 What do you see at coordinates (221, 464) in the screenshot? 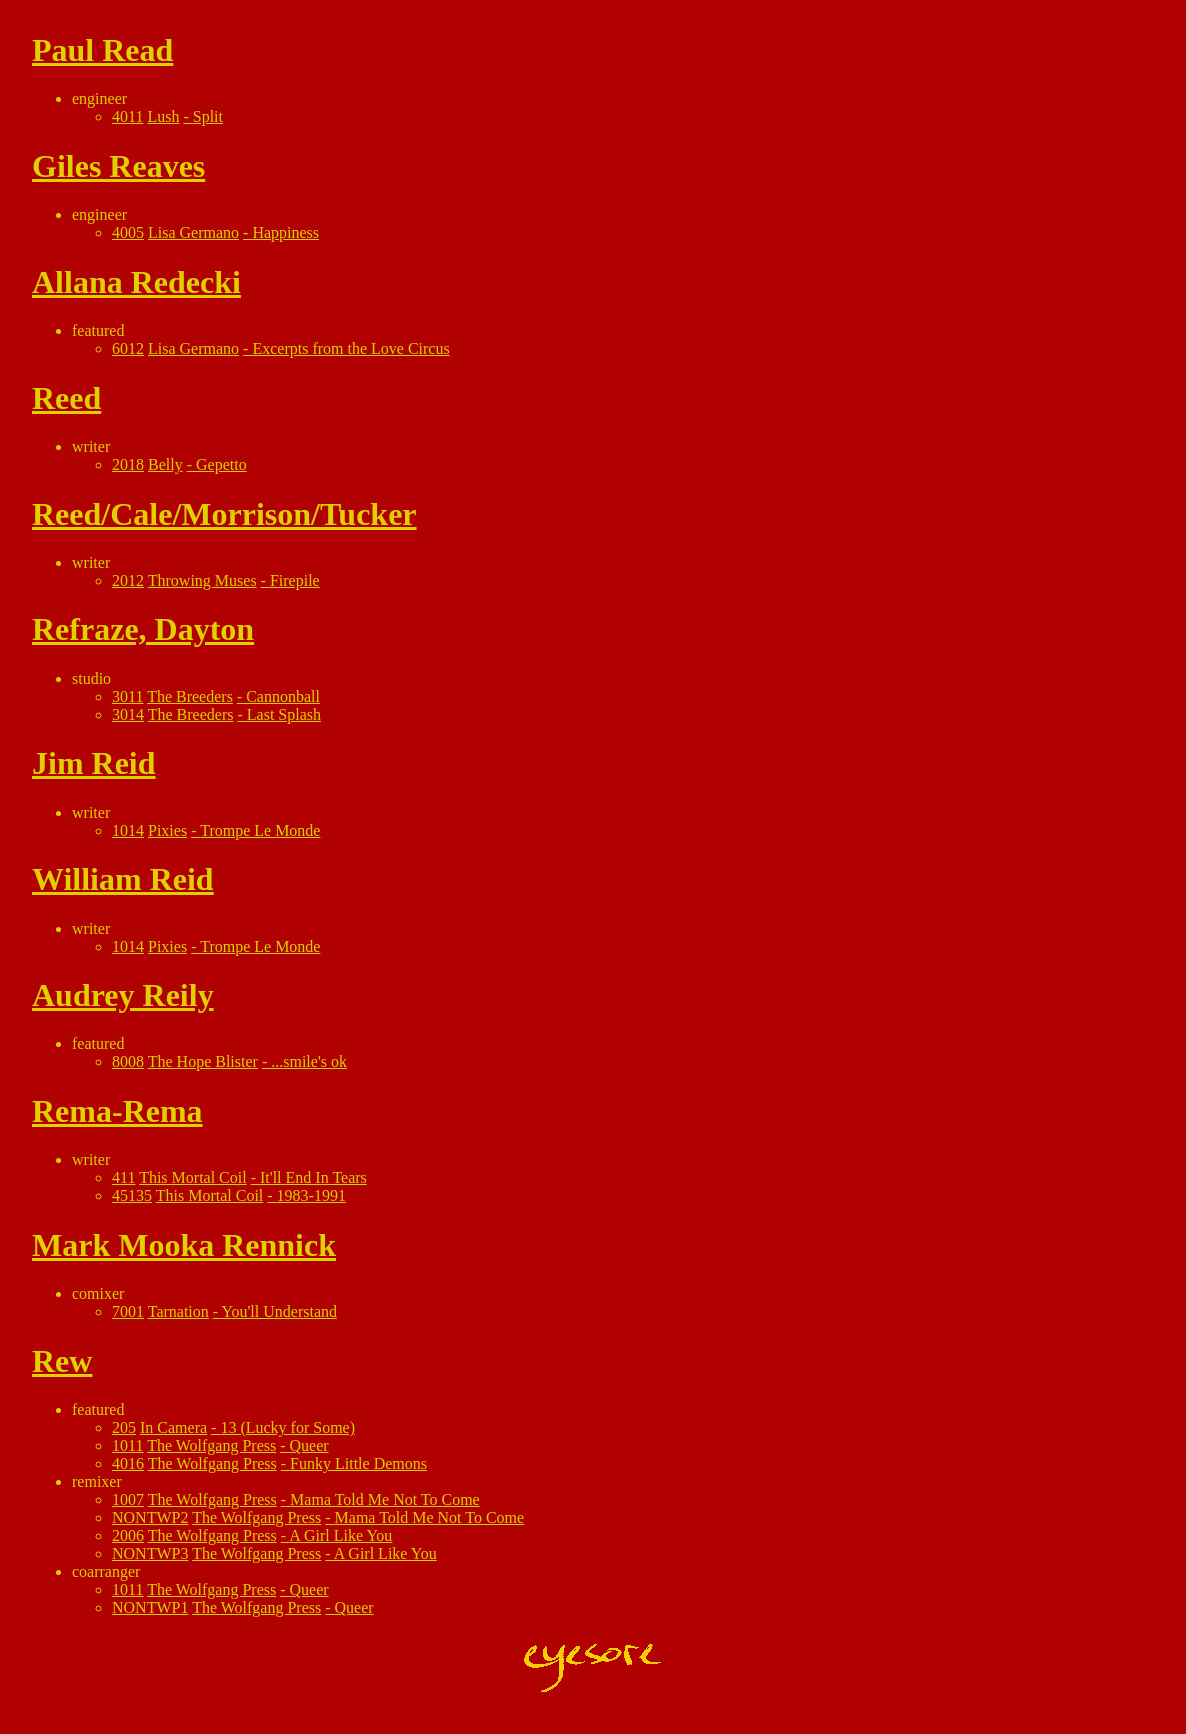
I see `Gepetto` at bounding box center [221, 464].